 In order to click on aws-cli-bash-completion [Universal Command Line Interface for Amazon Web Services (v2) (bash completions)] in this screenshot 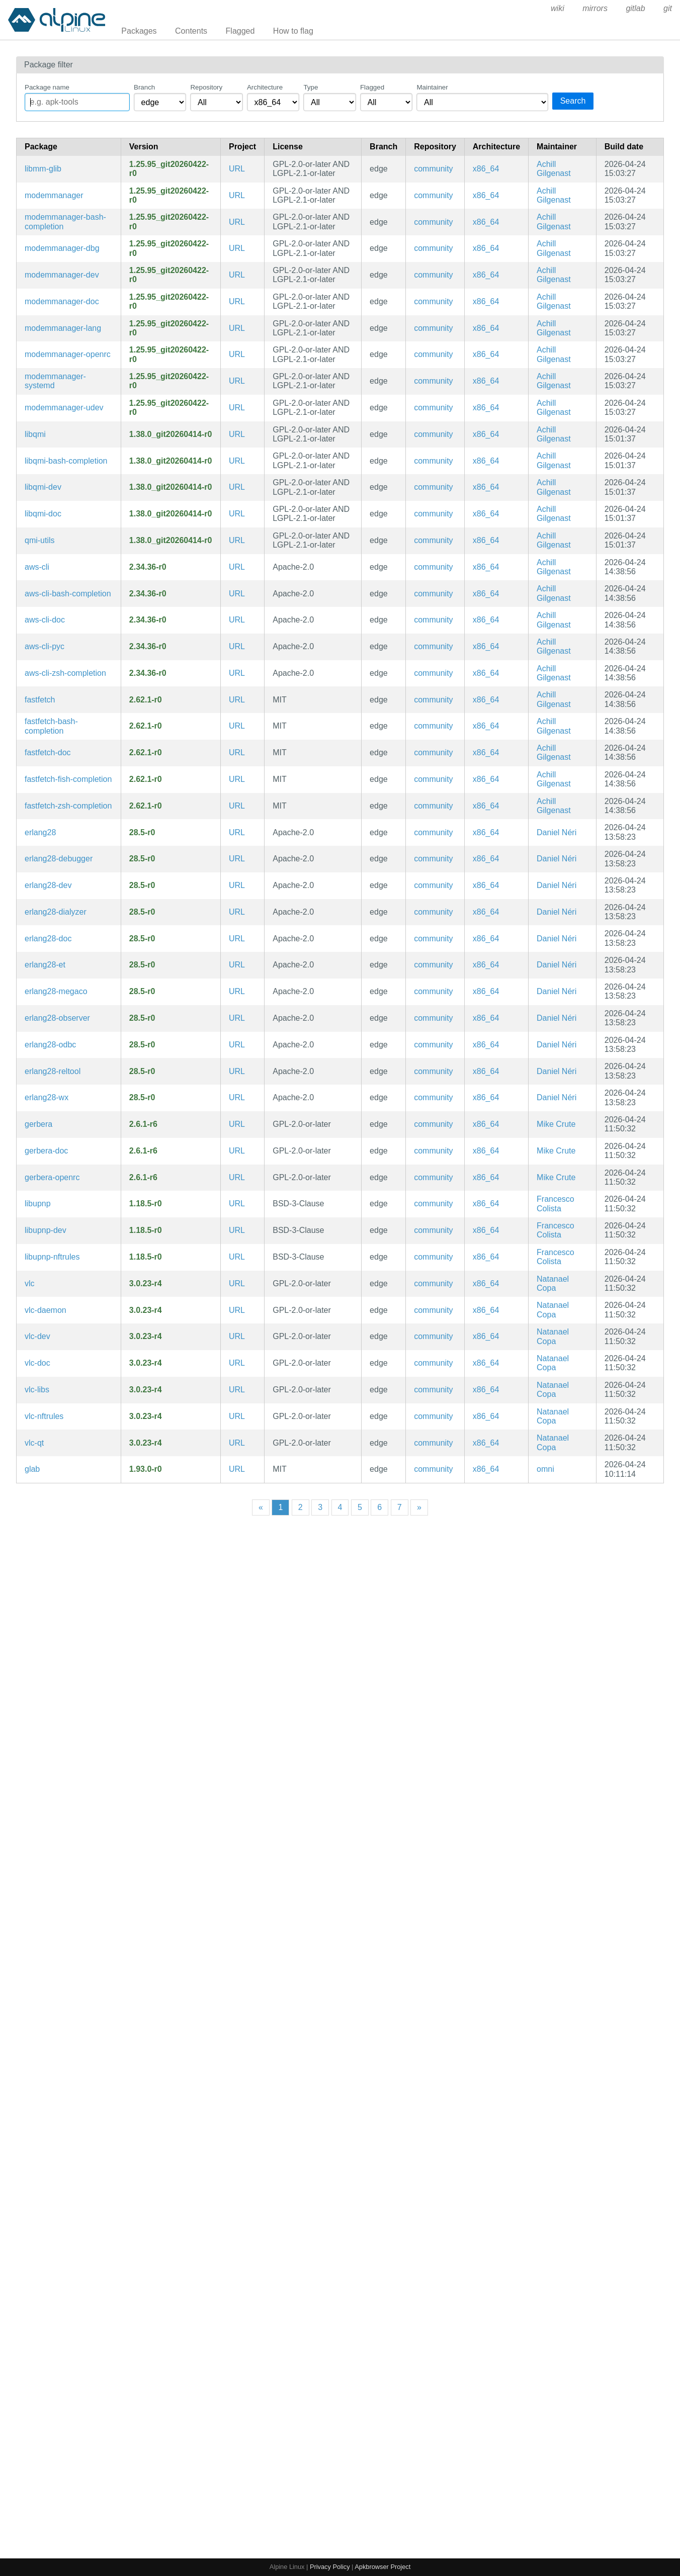, I will do `click(68, 593)`.